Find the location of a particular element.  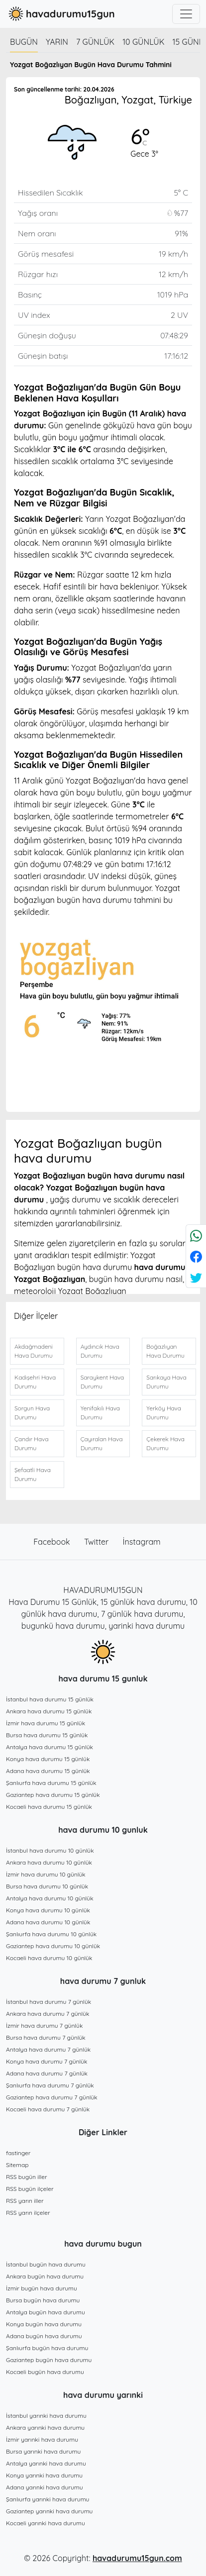

Sitemap is located at coordinates (17, 2165).